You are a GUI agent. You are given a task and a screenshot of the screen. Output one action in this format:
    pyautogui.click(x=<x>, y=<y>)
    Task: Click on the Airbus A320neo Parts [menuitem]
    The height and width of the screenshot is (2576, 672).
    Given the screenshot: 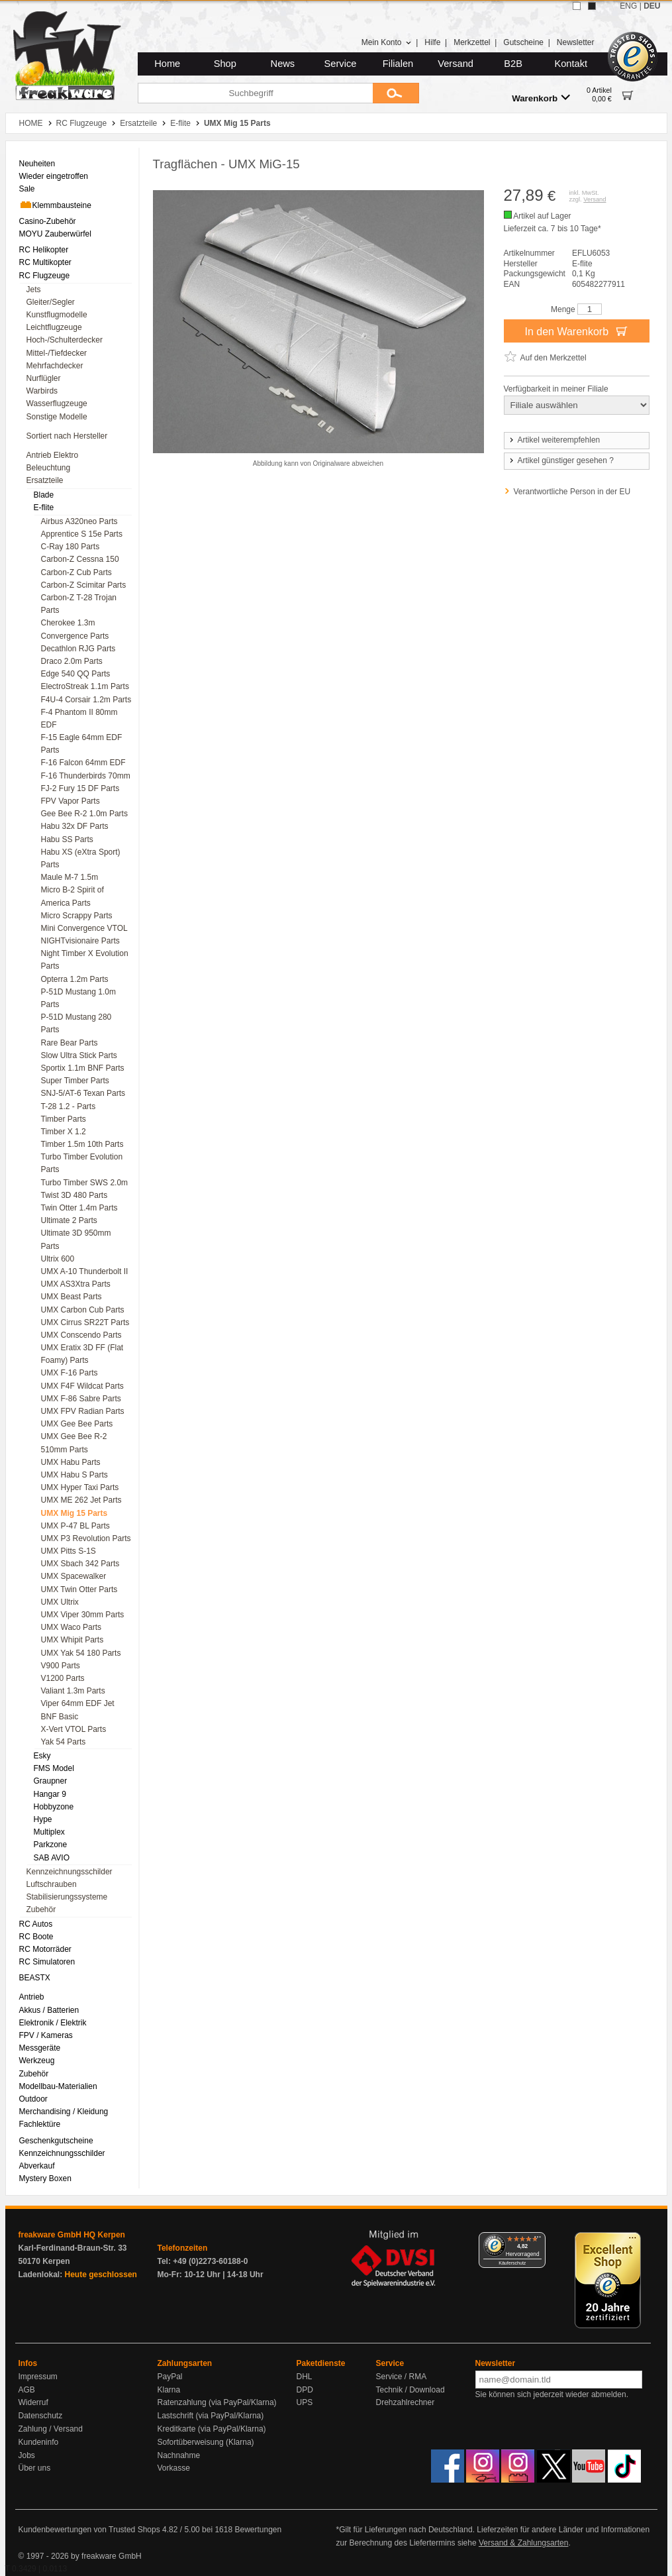 What is the action you would take?
    pyautogui.click(x=79, y=521)
    